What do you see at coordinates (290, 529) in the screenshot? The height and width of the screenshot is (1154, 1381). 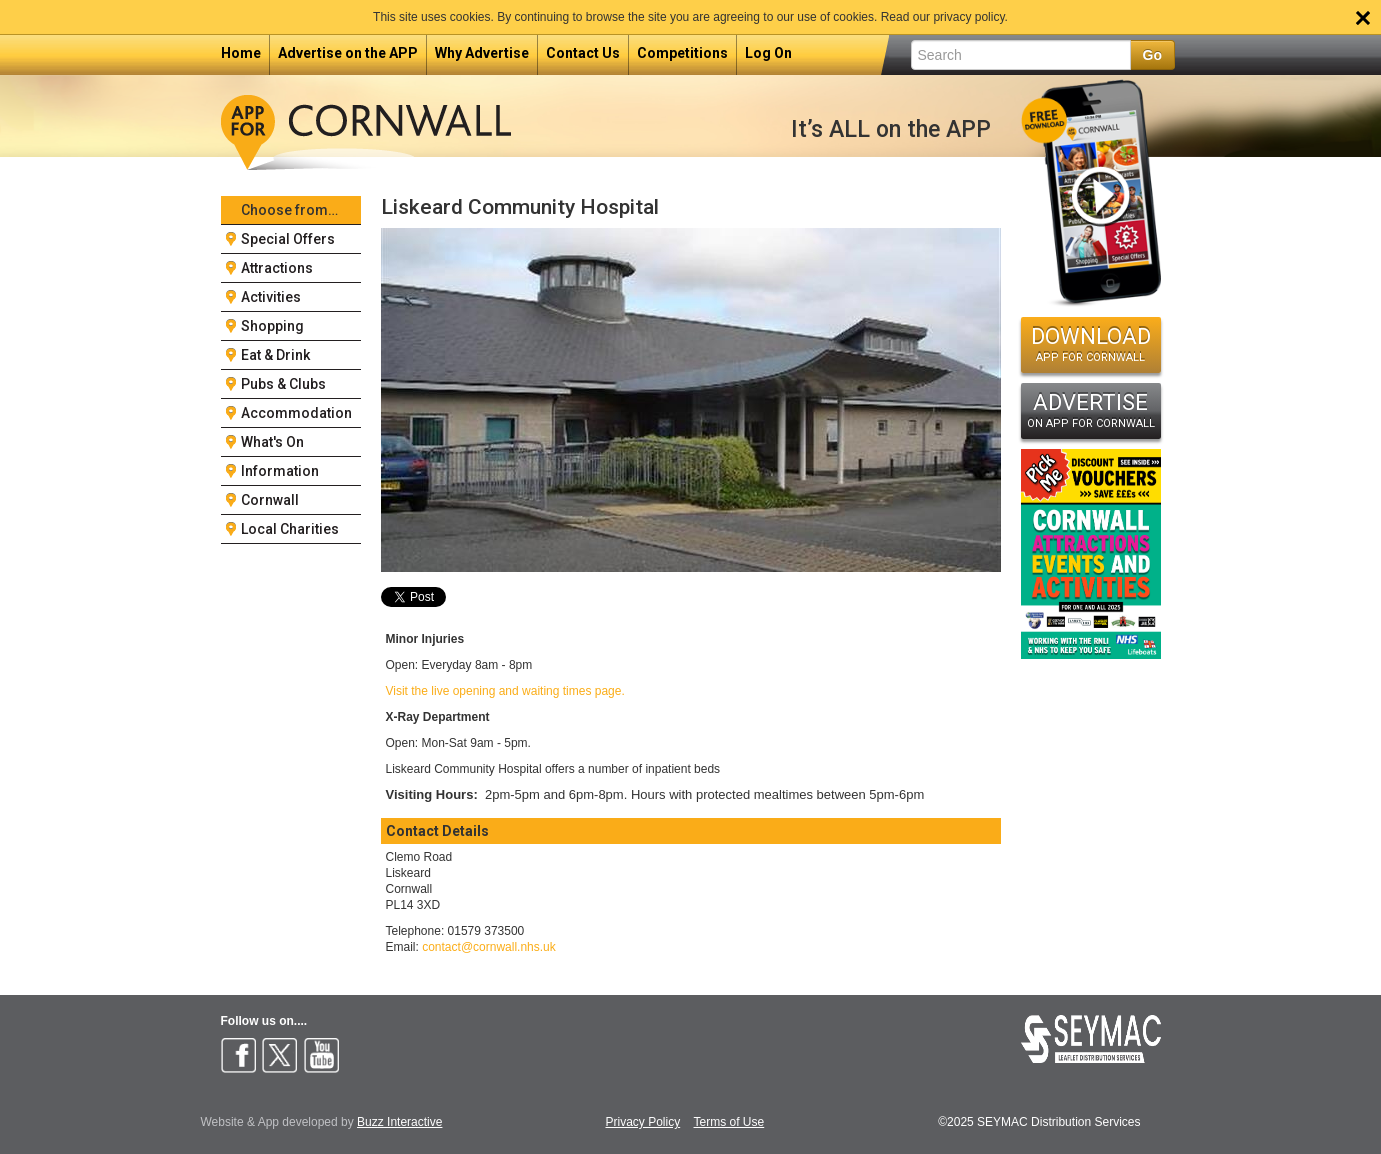 I see `Local Charities` at bounding box center [290, 529].